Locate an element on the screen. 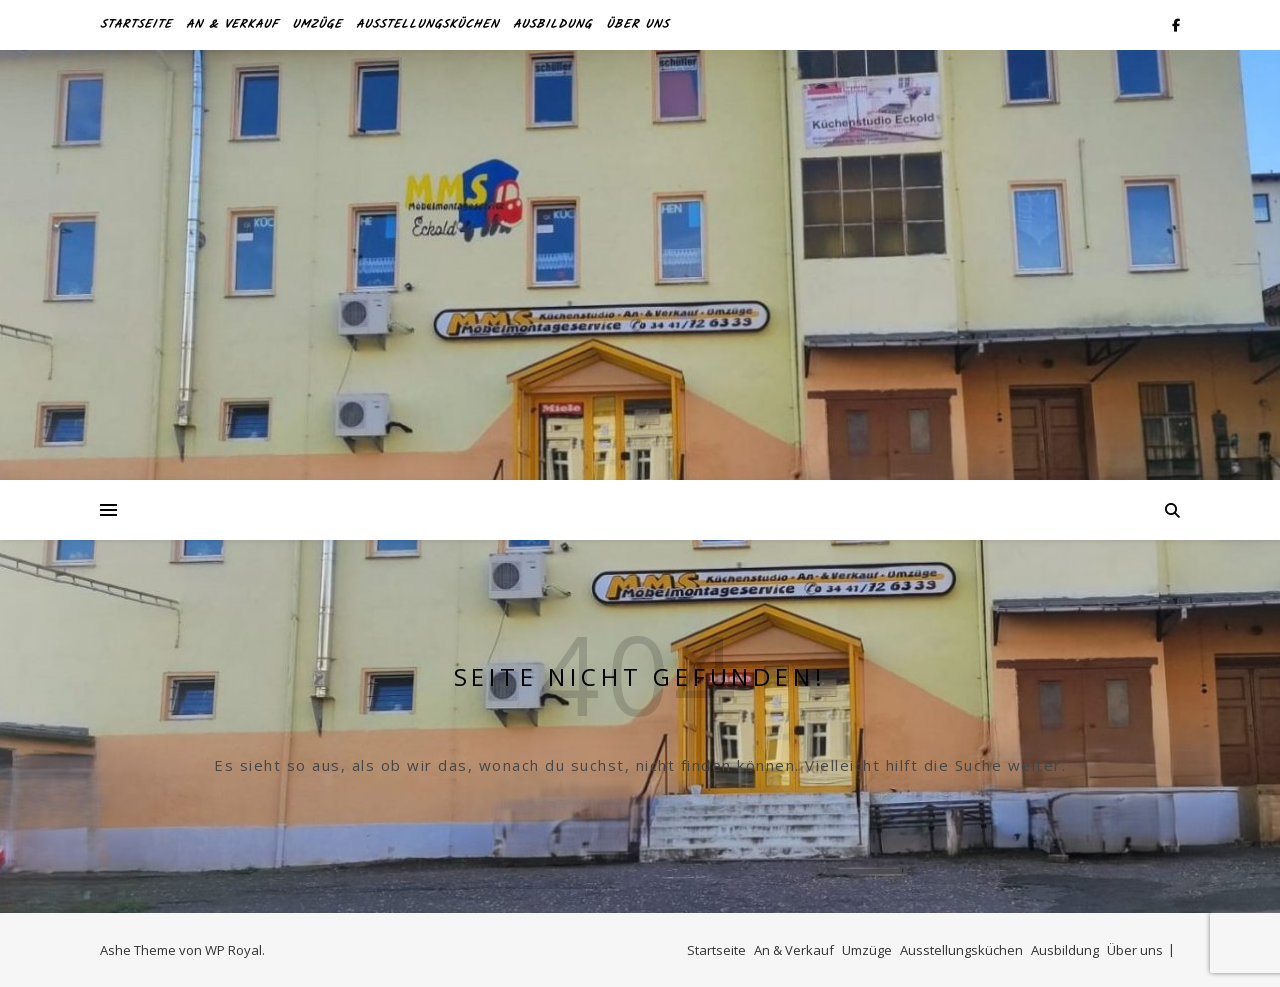  Ausbildung is located at coordinates (552, 24).